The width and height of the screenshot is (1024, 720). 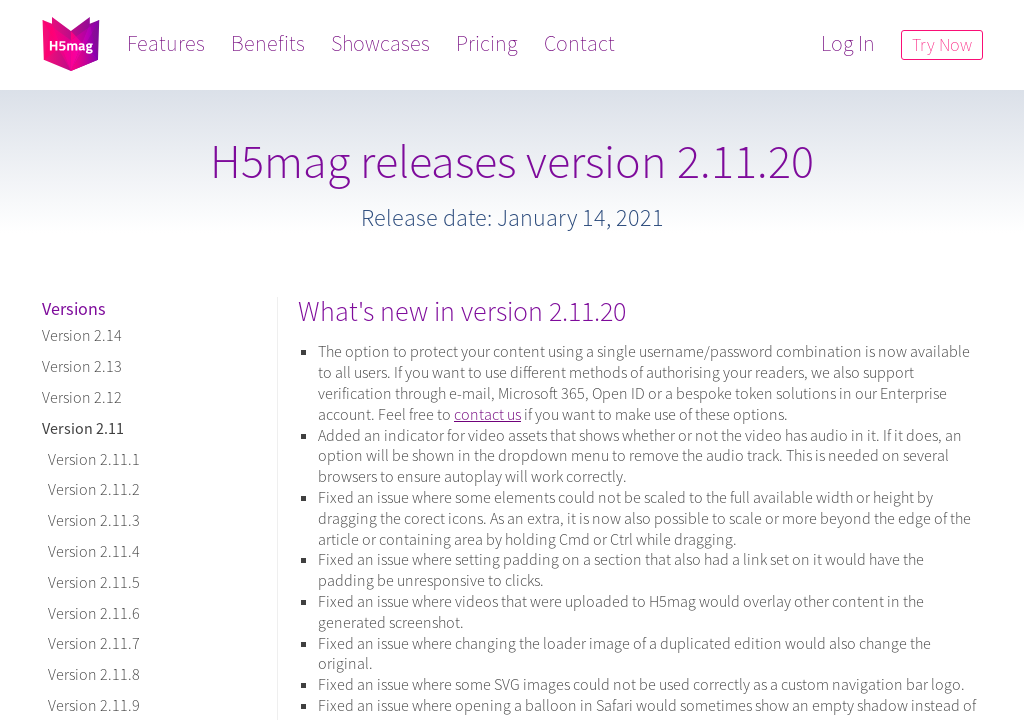 I want to click on Version 2.14, so click(x=82, y=335).